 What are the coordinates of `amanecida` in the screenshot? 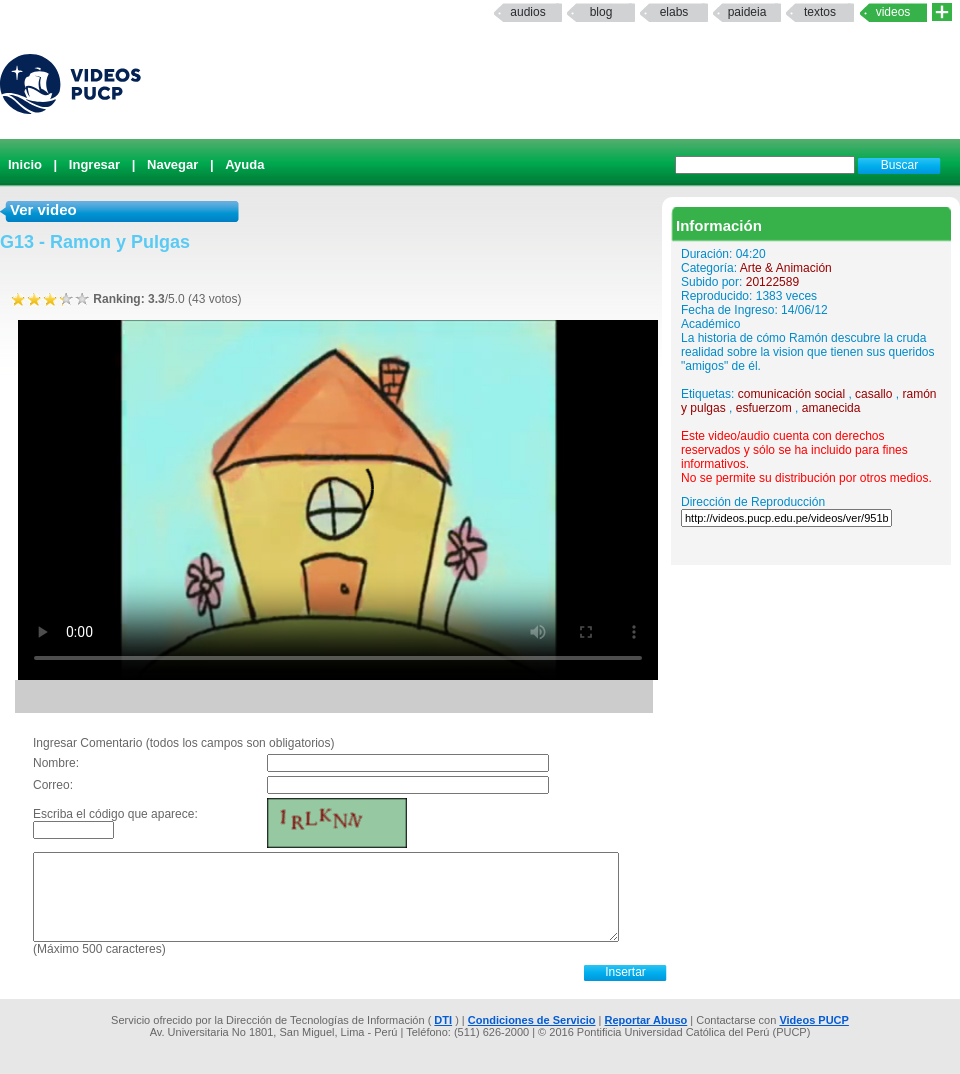 It's located at (831, 408).